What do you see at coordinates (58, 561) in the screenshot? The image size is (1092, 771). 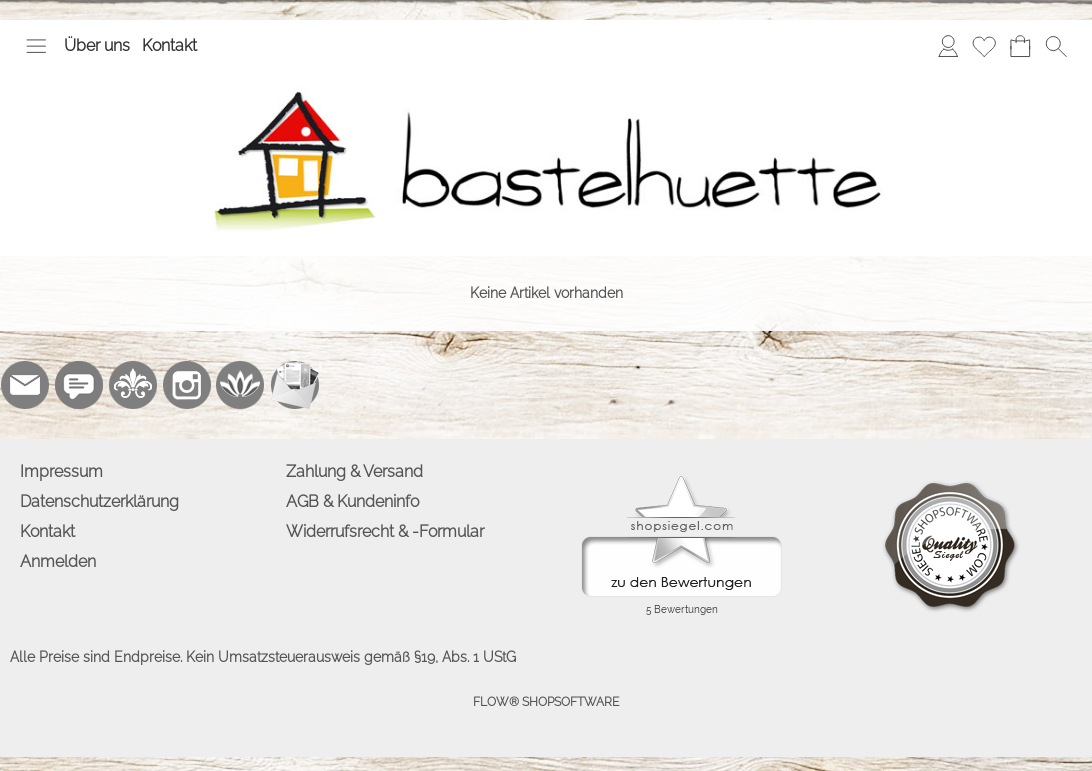 I see `Anmelden` at bounding box center [58, 561].